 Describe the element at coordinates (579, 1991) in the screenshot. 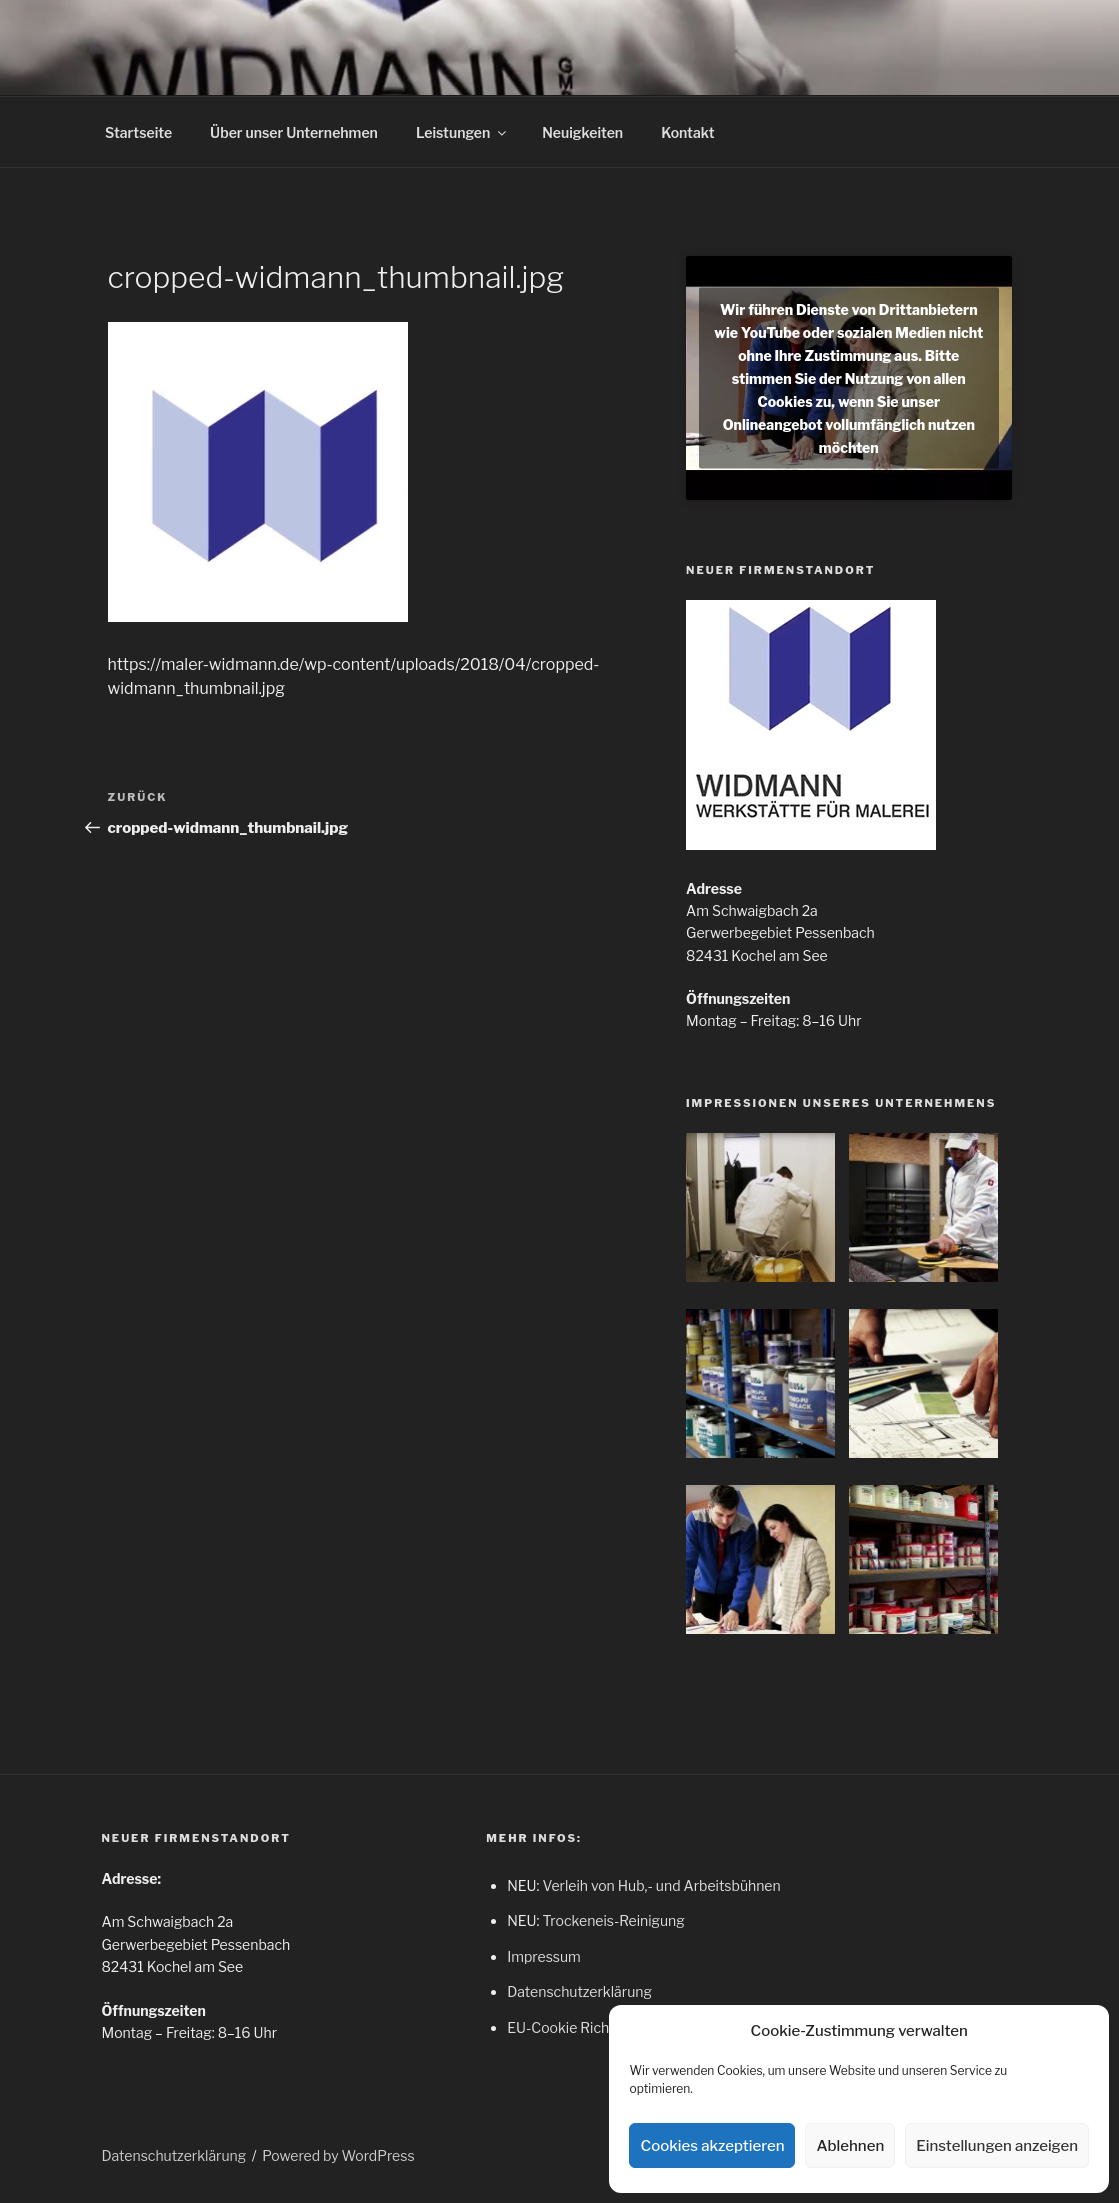

I see `Datenschutzerklärung` at that location.